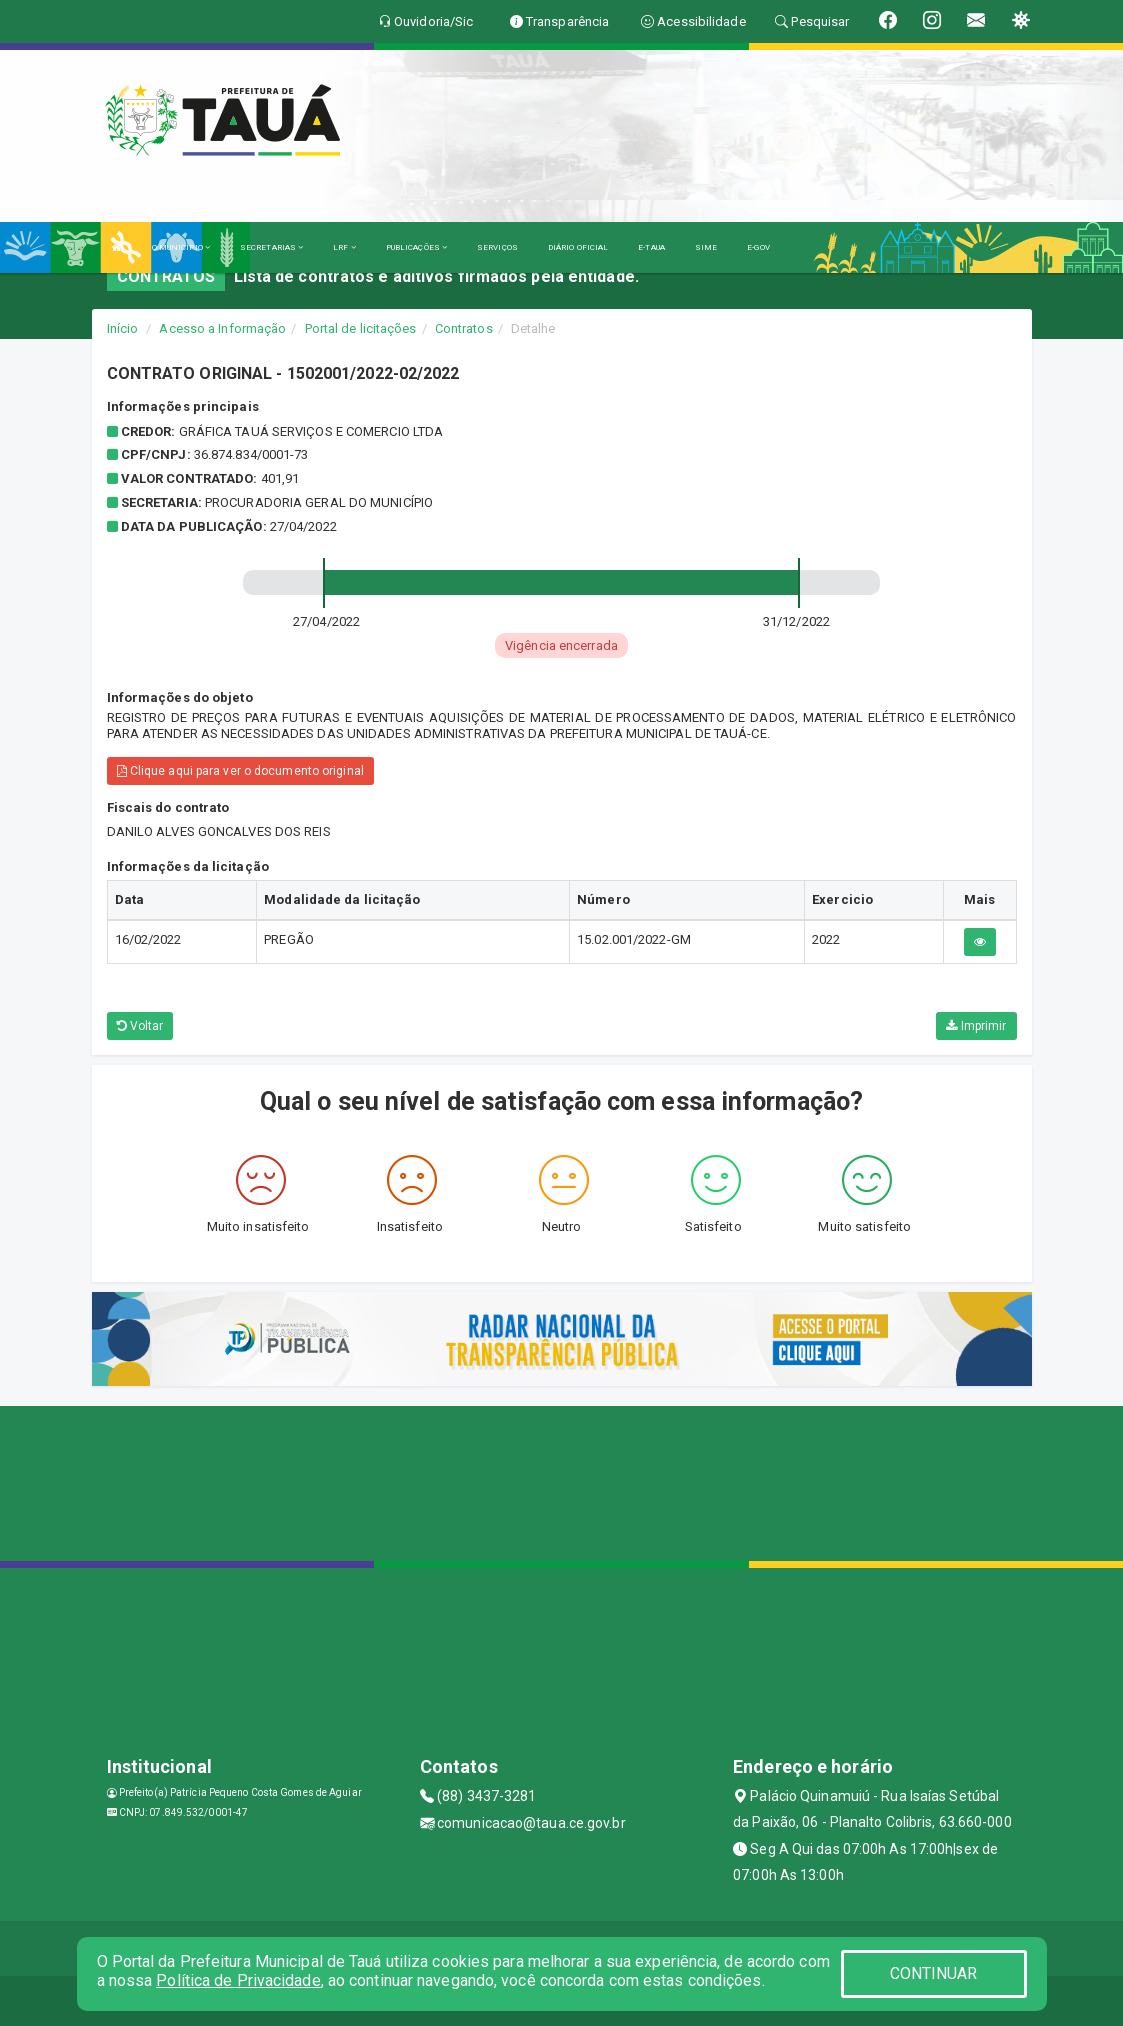 The height and width of the screenshot is (2026, 1123). I want to click on DIÁRIO OFICIAL, so click(578, 247).